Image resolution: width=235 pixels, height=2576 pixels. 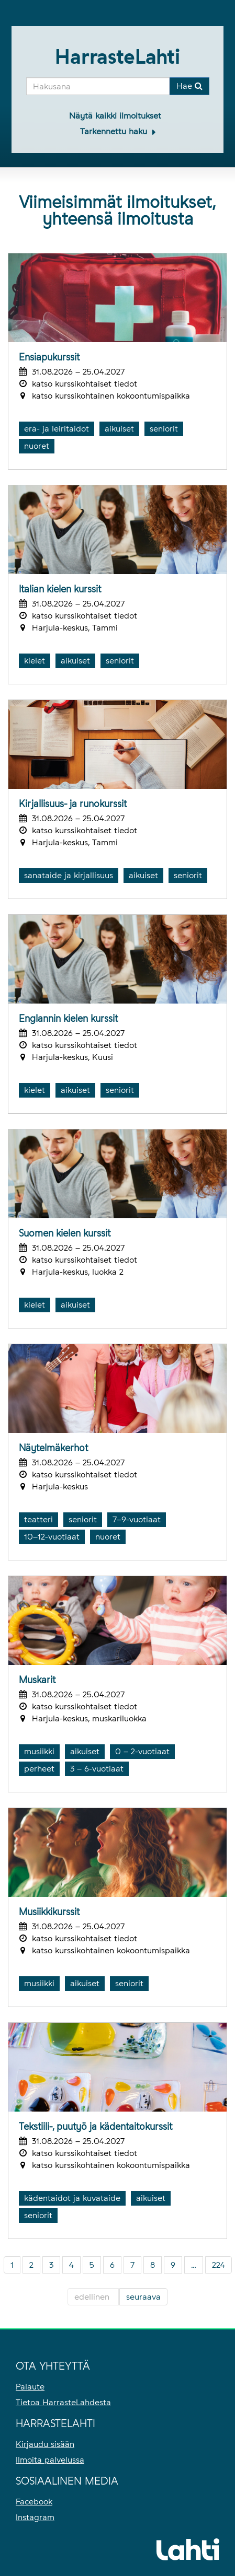 What do you see at coordinates (218, 2265) in the screenshot?
I see `224` at bounding box center [218, 2265].